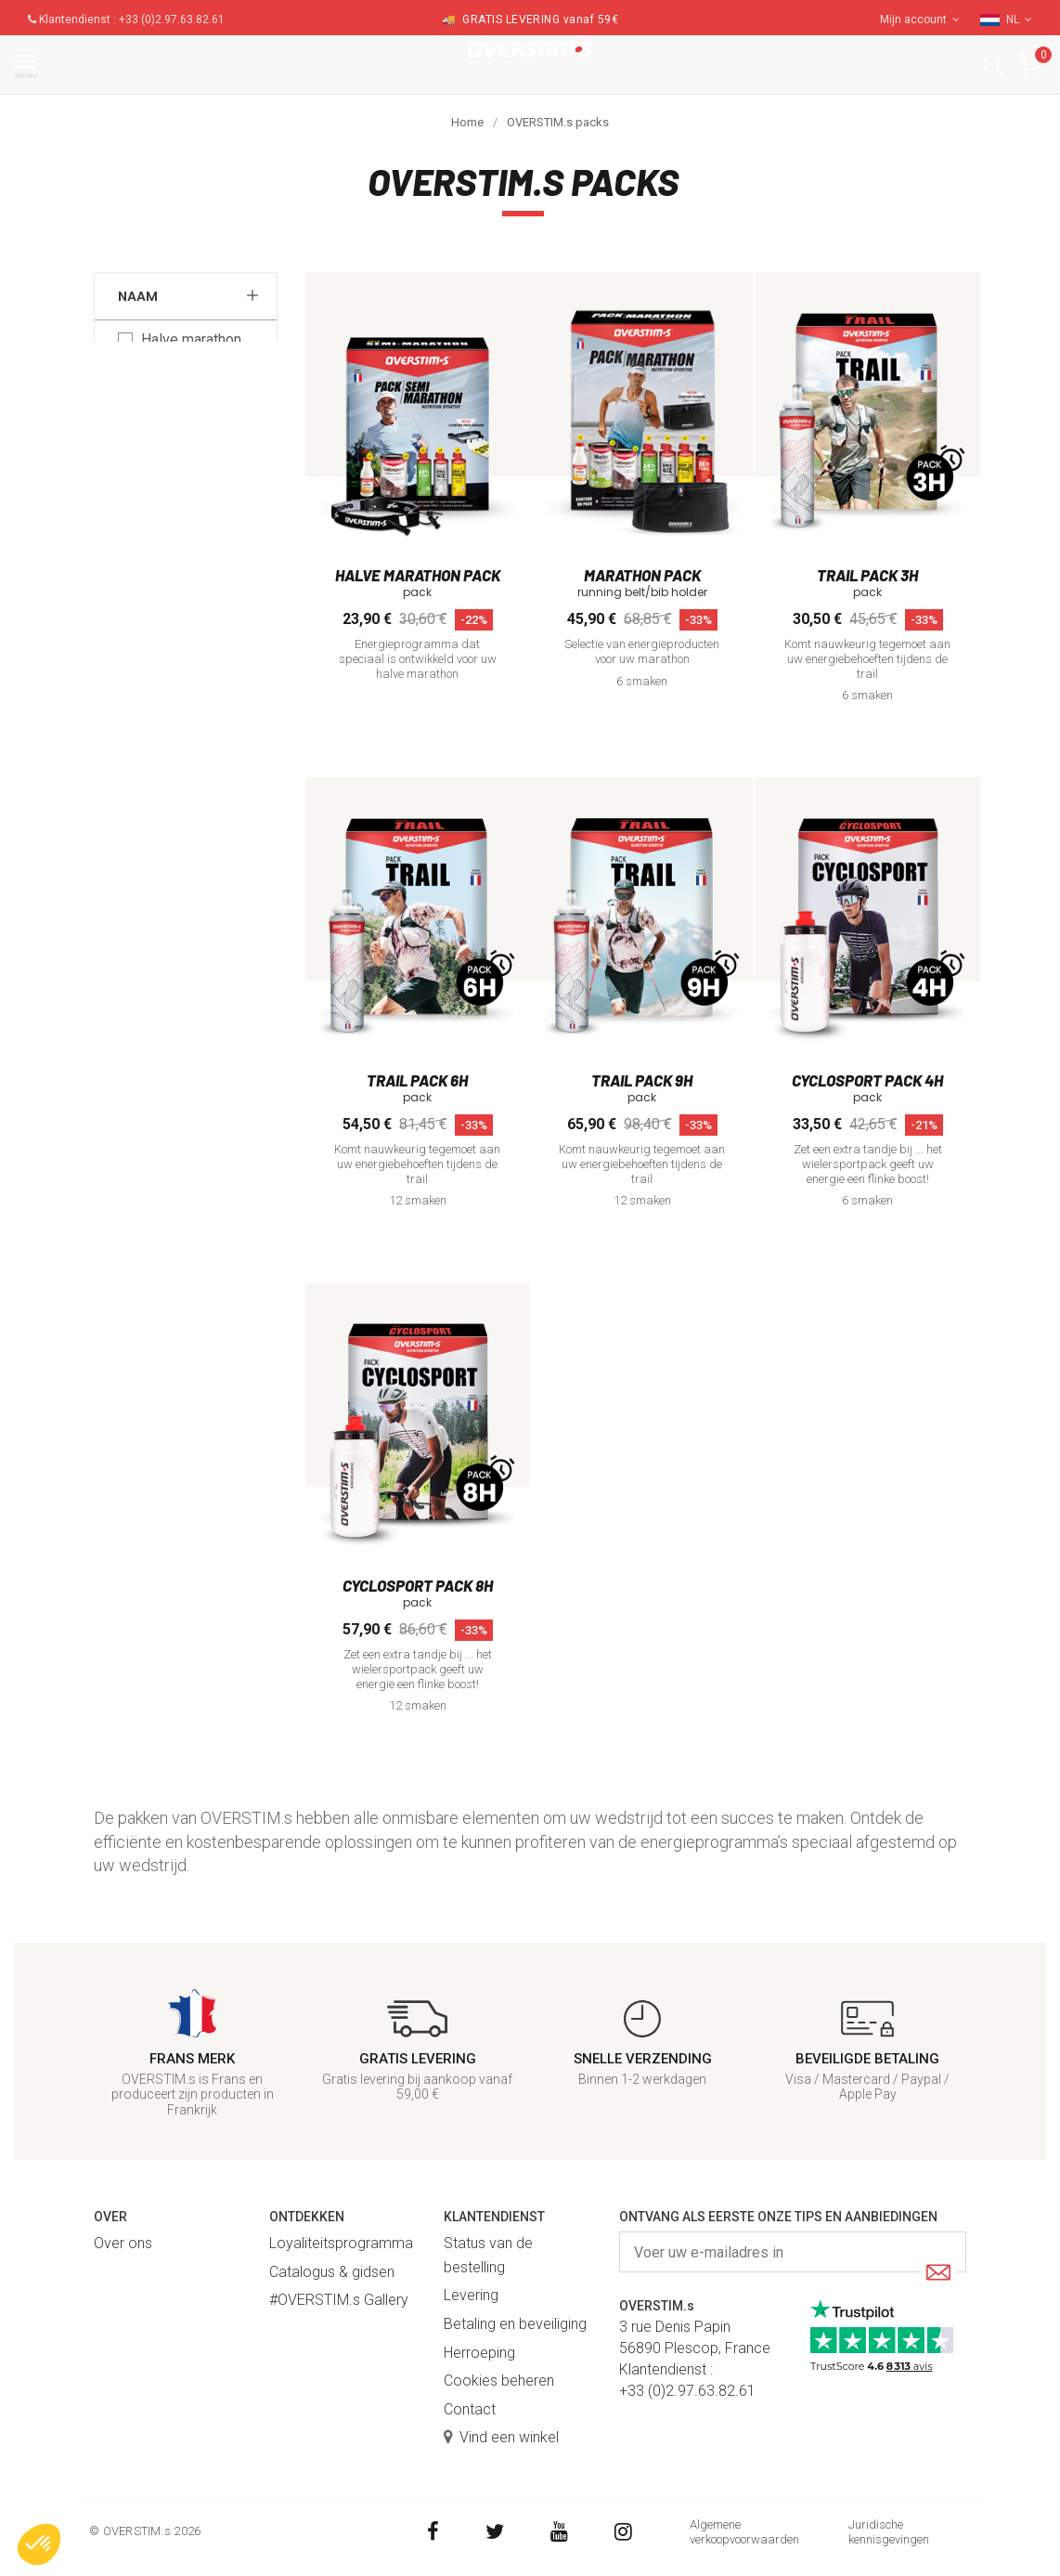 This screenshot has height=2576, width=1060. I want to click on Halve marathon pack, so click(191, 349).